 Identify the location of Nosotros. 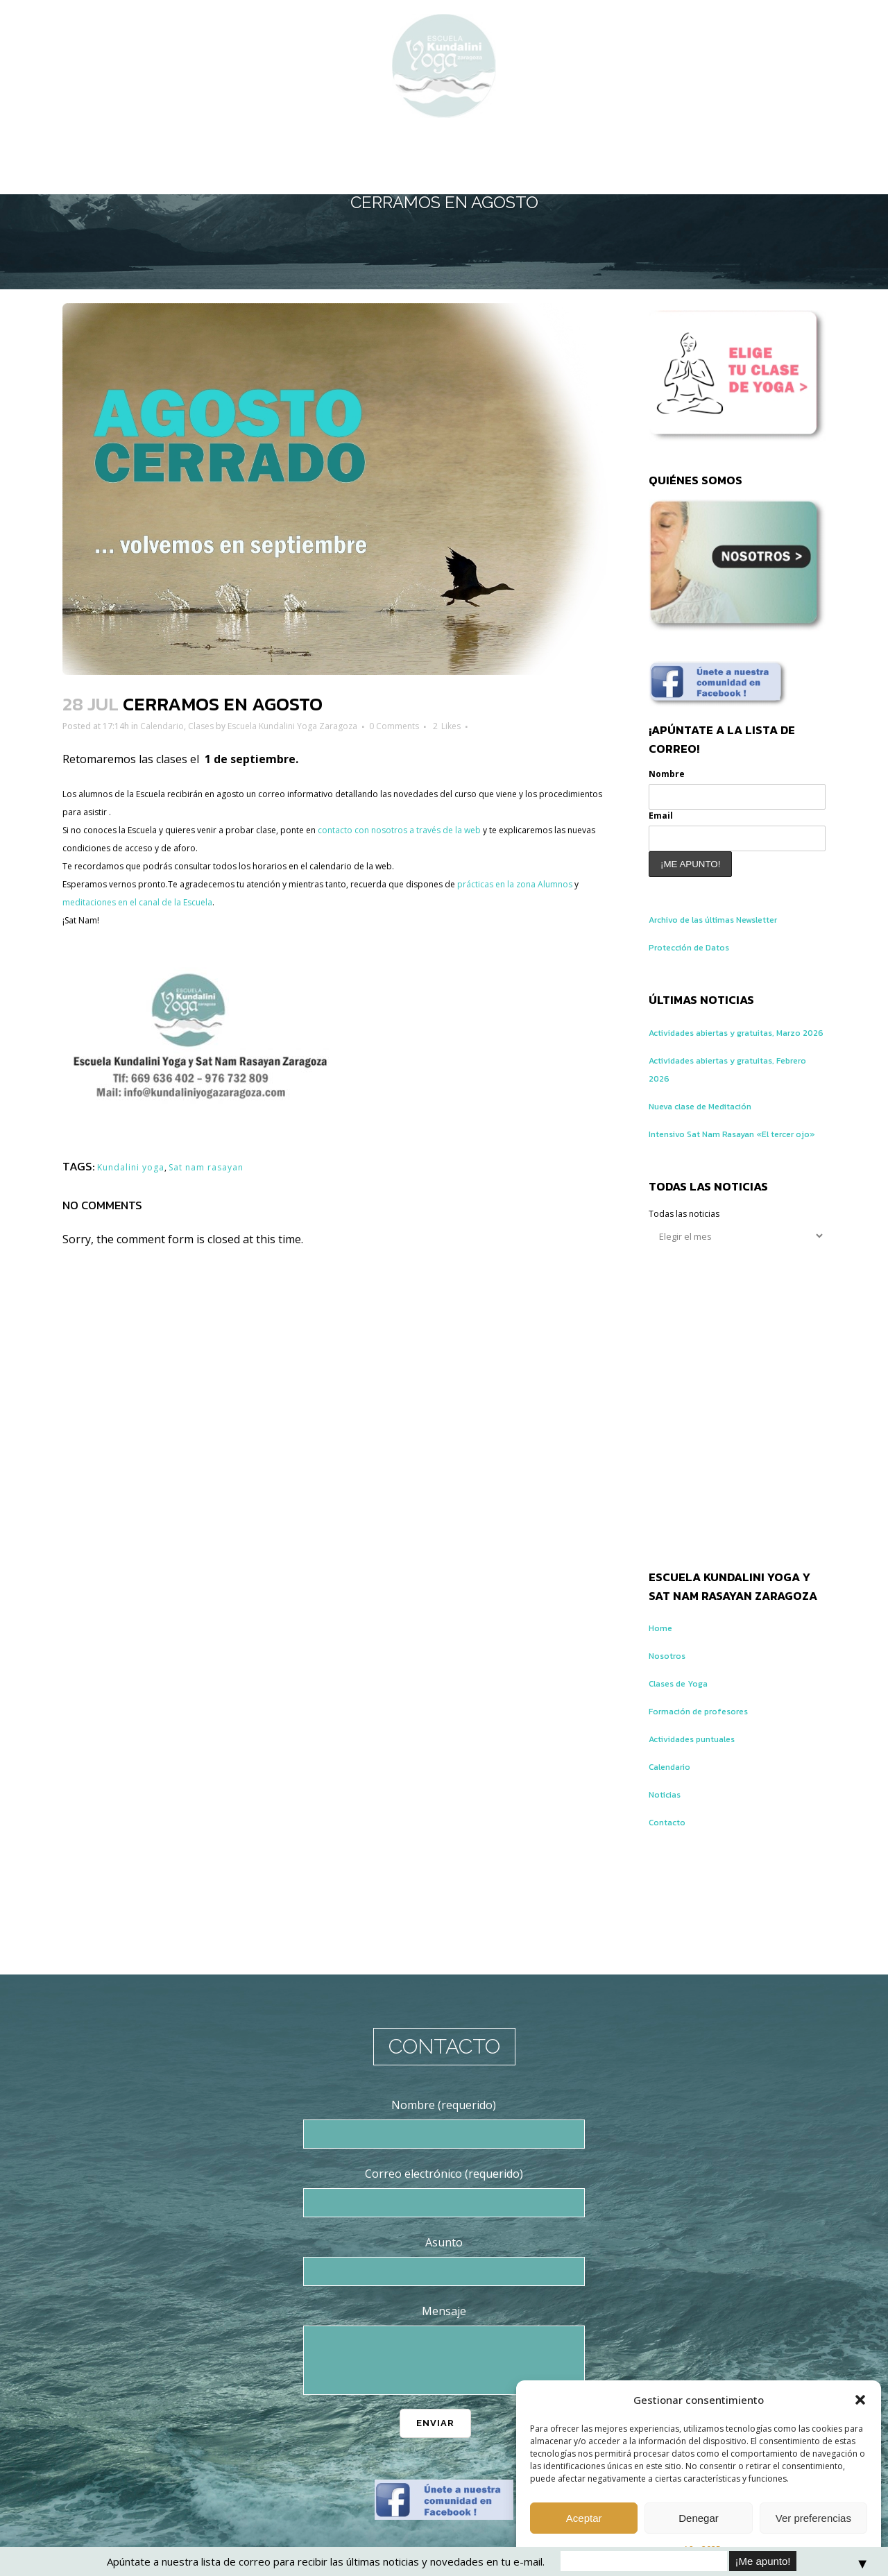
(672, 1700).